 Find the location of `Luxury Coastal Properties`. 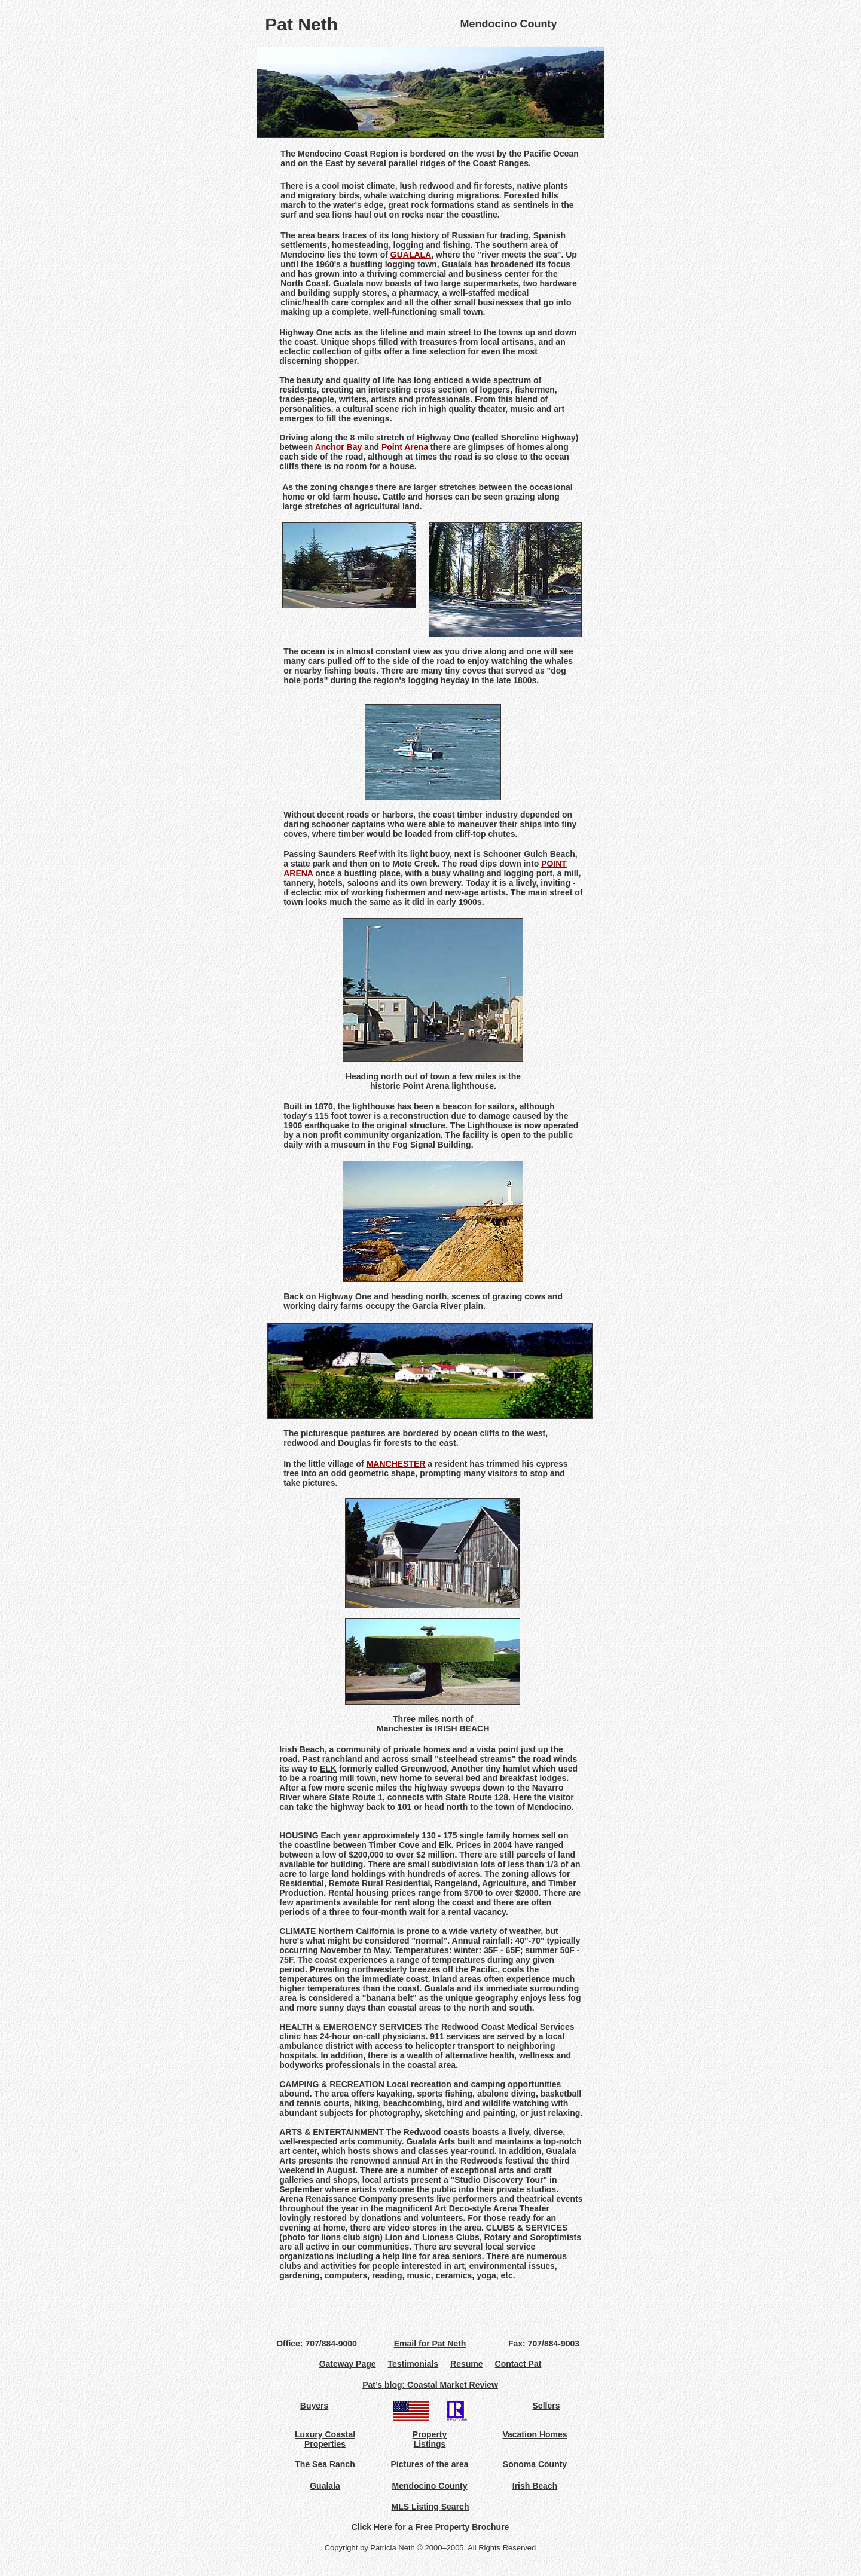

Luxury Coastal Properties is located at coordinates (325, 2439).